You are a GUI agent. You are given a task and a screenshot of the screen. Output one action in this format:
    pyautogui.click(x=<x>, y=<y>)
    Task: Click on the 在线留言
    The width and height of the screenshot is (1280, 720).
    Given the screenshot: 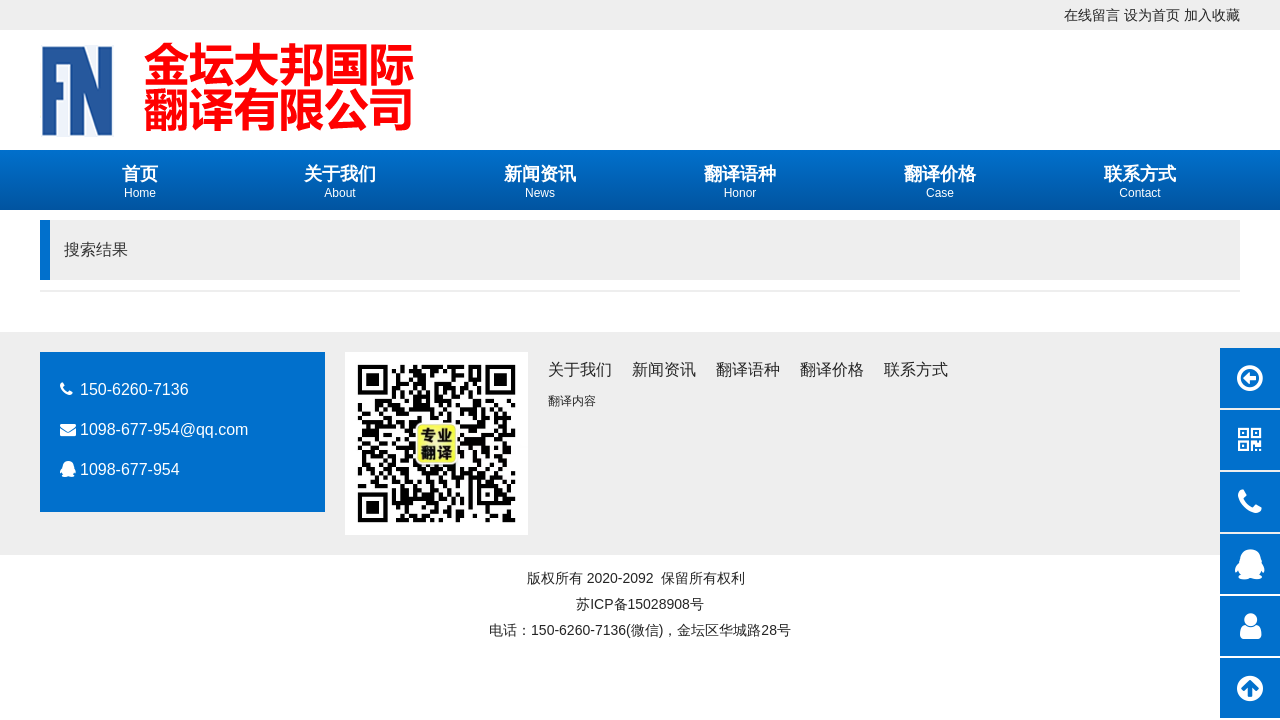 What is the action you would take?
    pyautogui.click(x=1092, y=15)
    